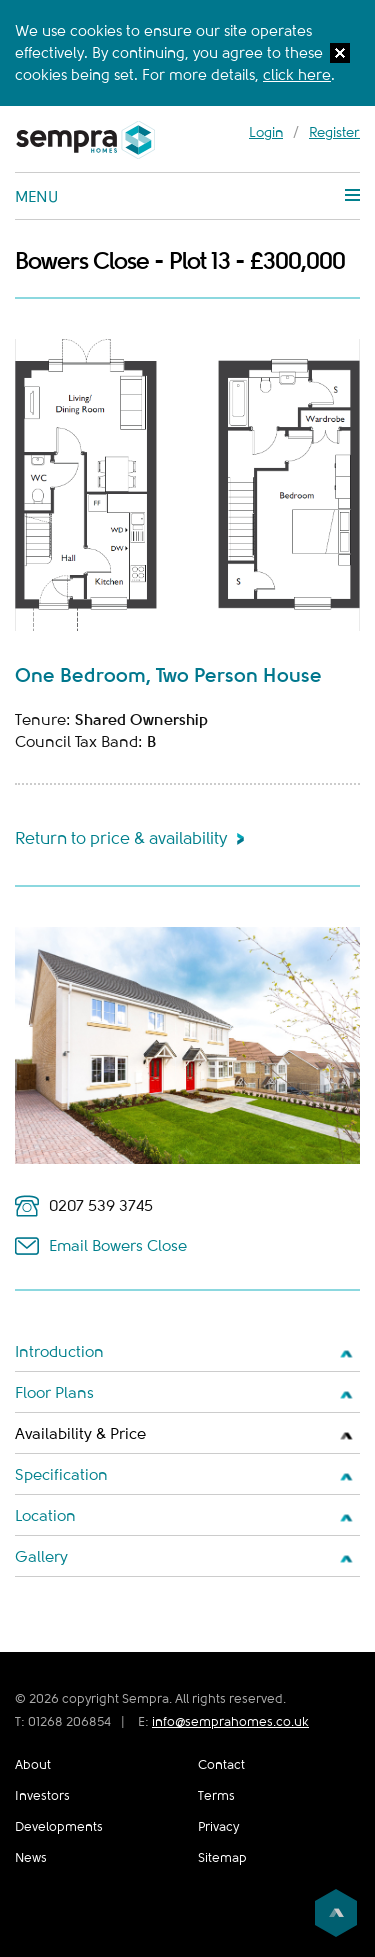 The image size is (375, 1957). What do you see at coordinates (80, 1434) in the screenshot?
I see `Availability & Price` at bounding box center [80, 1434].